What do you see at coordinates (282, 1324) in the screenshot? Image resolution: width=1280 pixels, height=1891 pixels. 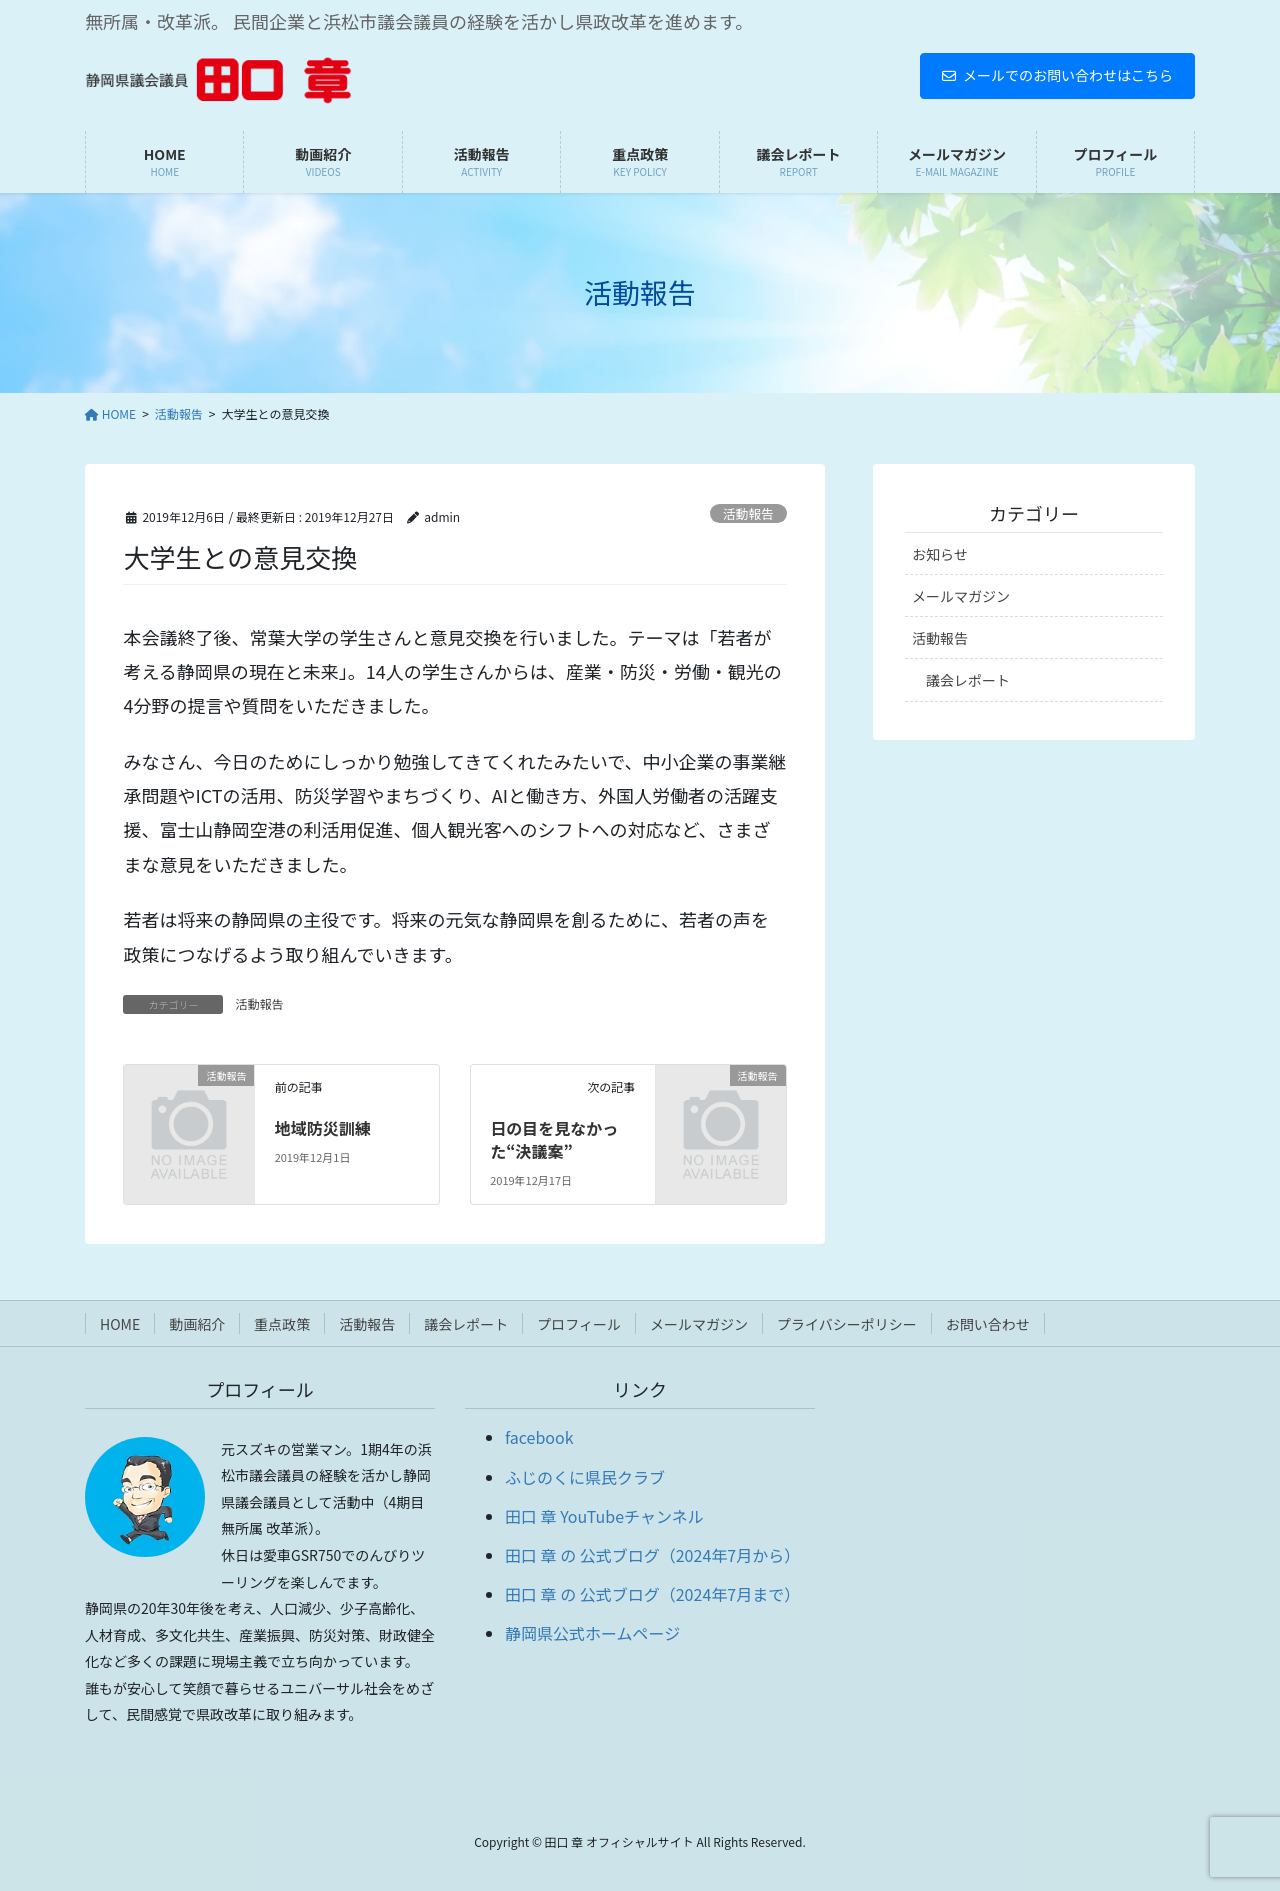 I see `重点政策` at bounding box center [282, 1324].